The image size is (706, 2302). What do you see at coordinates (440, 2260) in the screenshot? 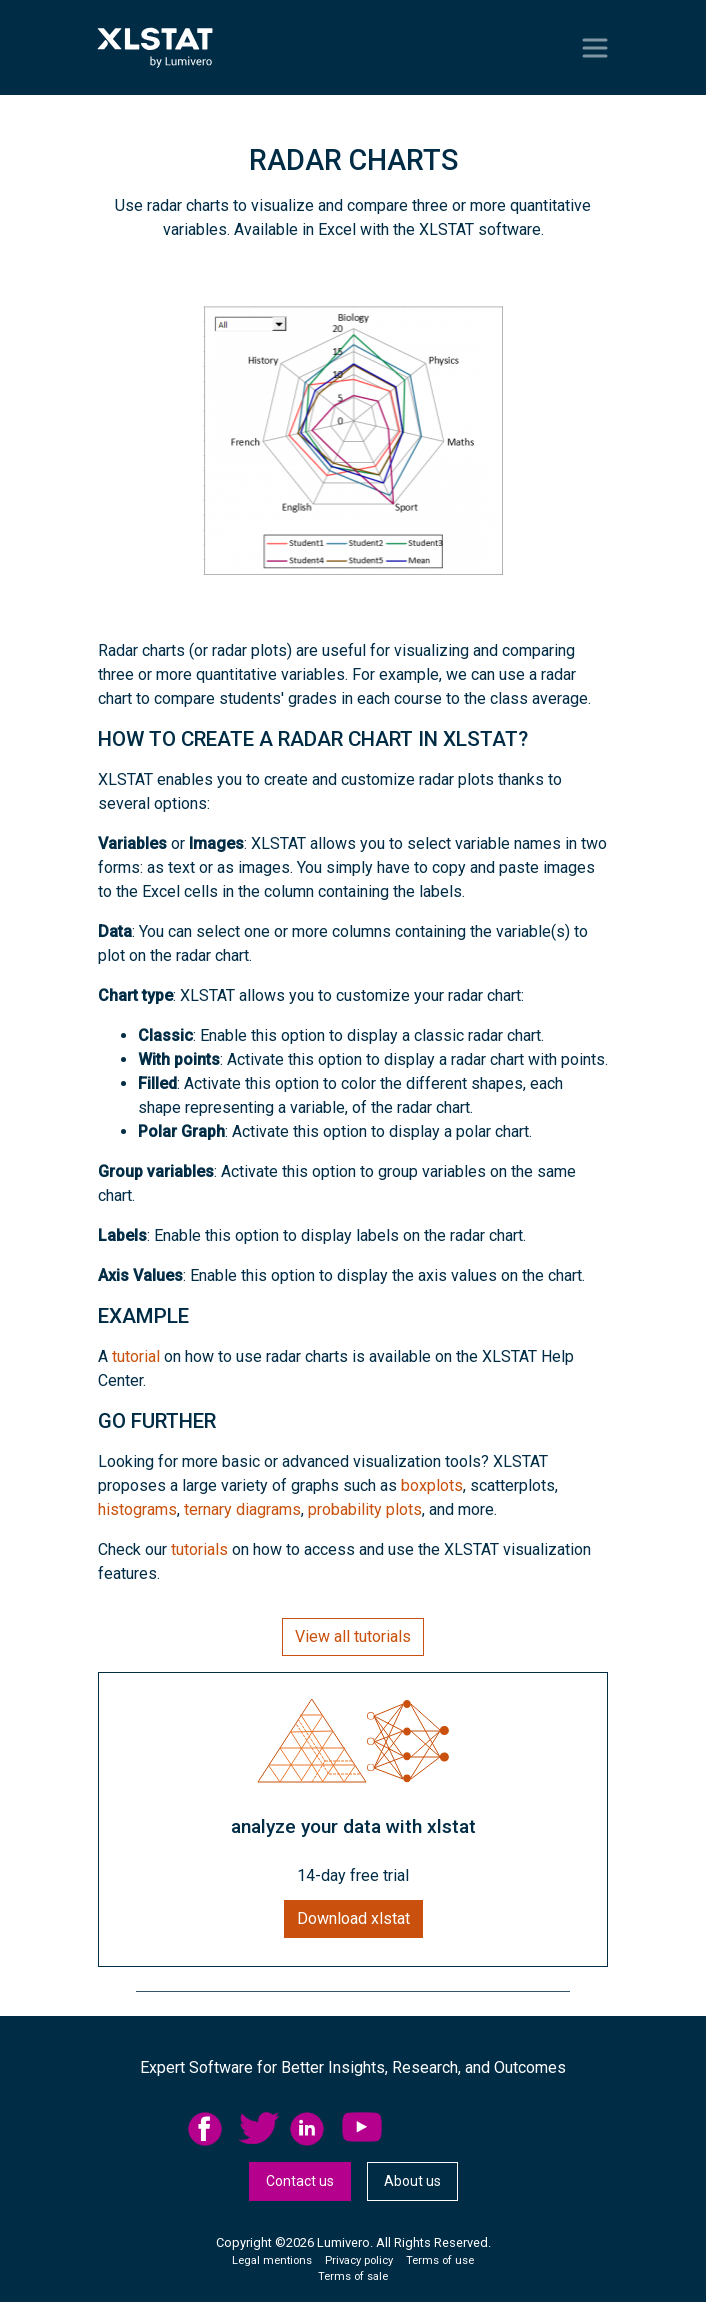
I see `Terms of use` at bounding box center [440, 2260].